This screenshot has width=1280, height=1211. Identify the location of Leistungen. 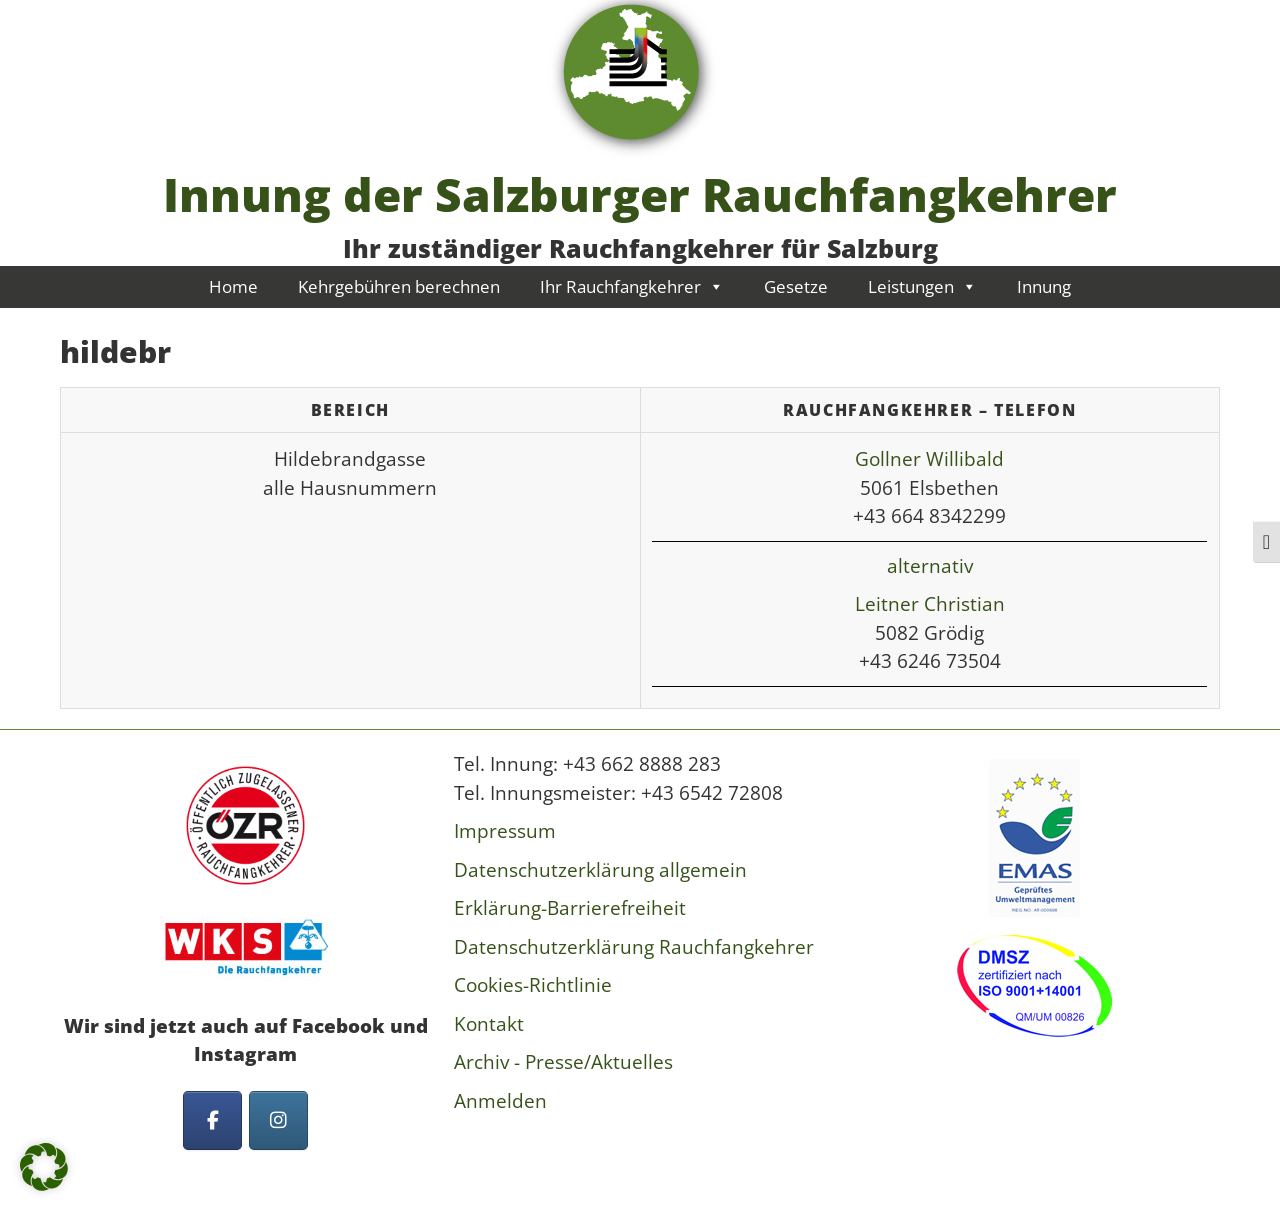
(922, 286).